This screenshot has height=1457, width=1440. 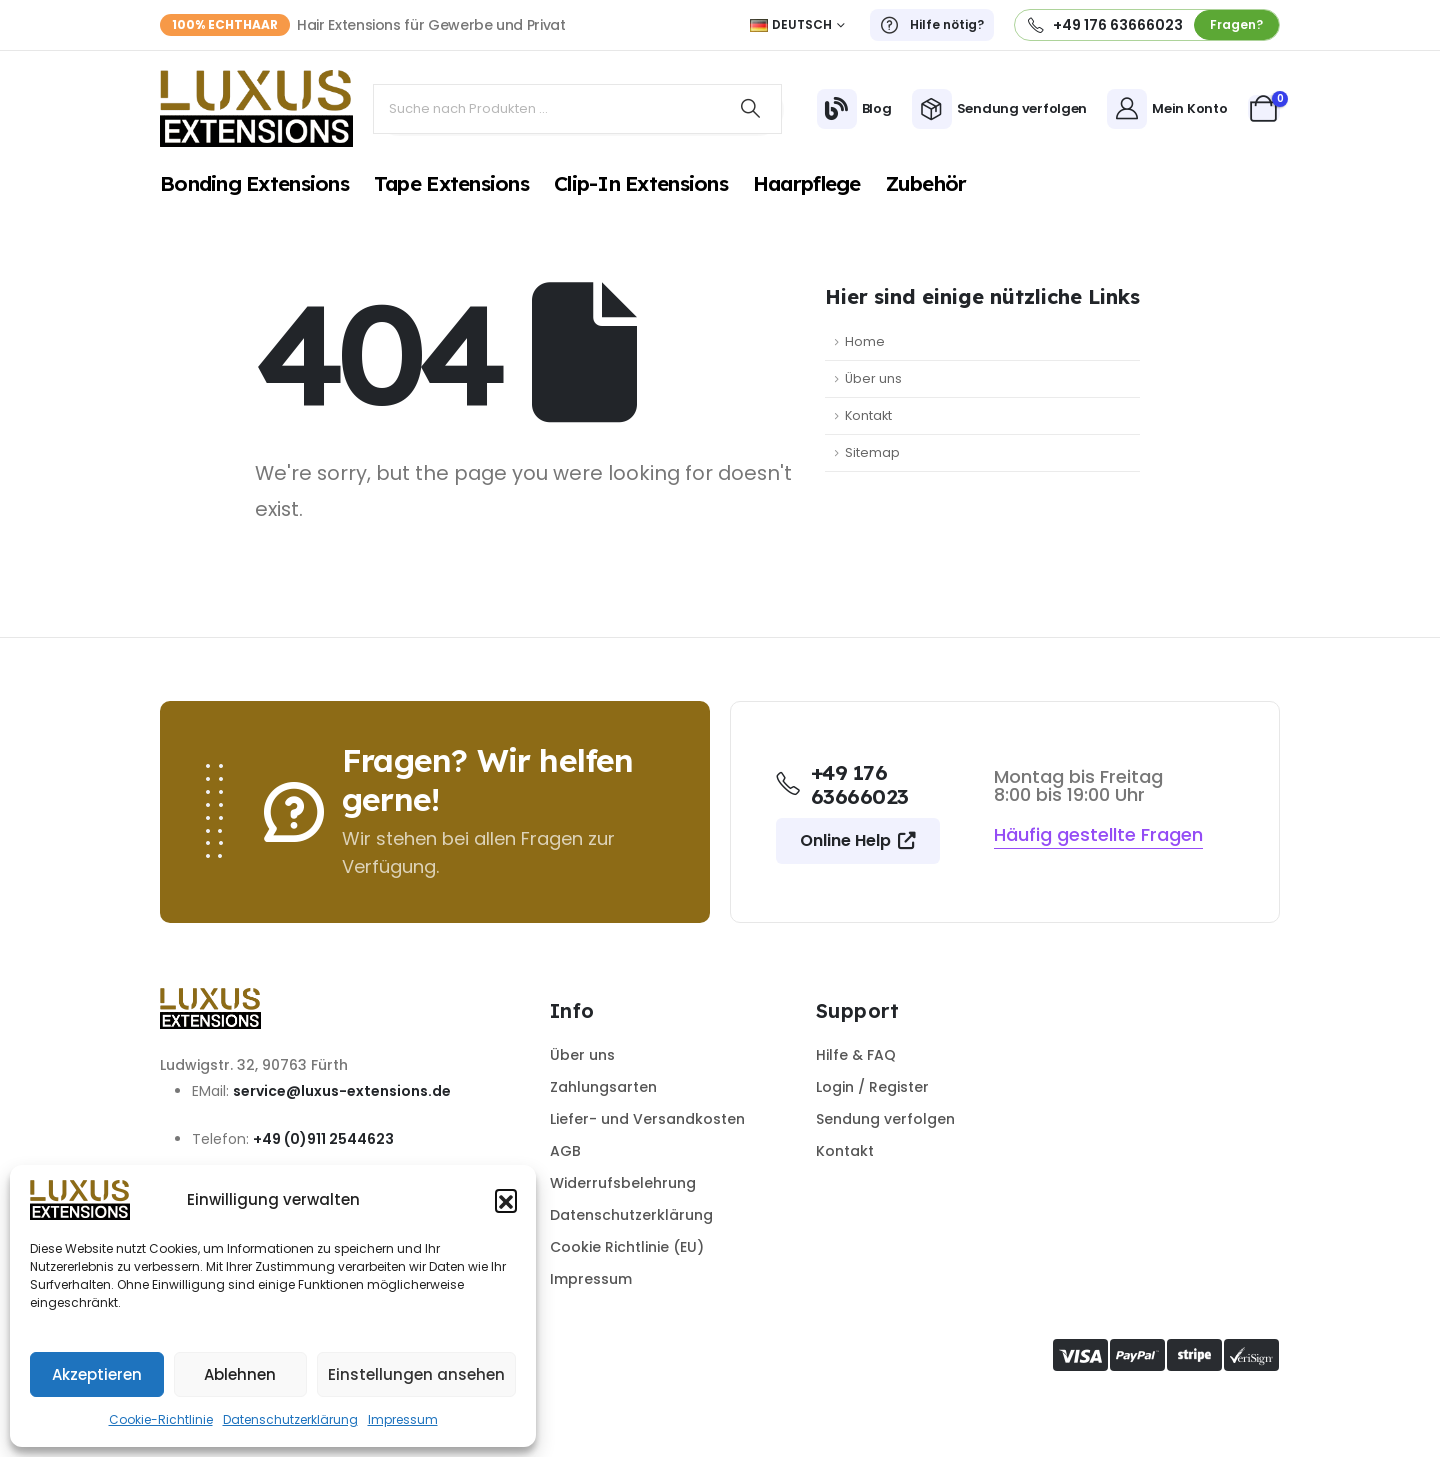 What do you see at coordinates (873, 378) in the screenshot?
I see `Über uns` at bounding box center [873, 378].